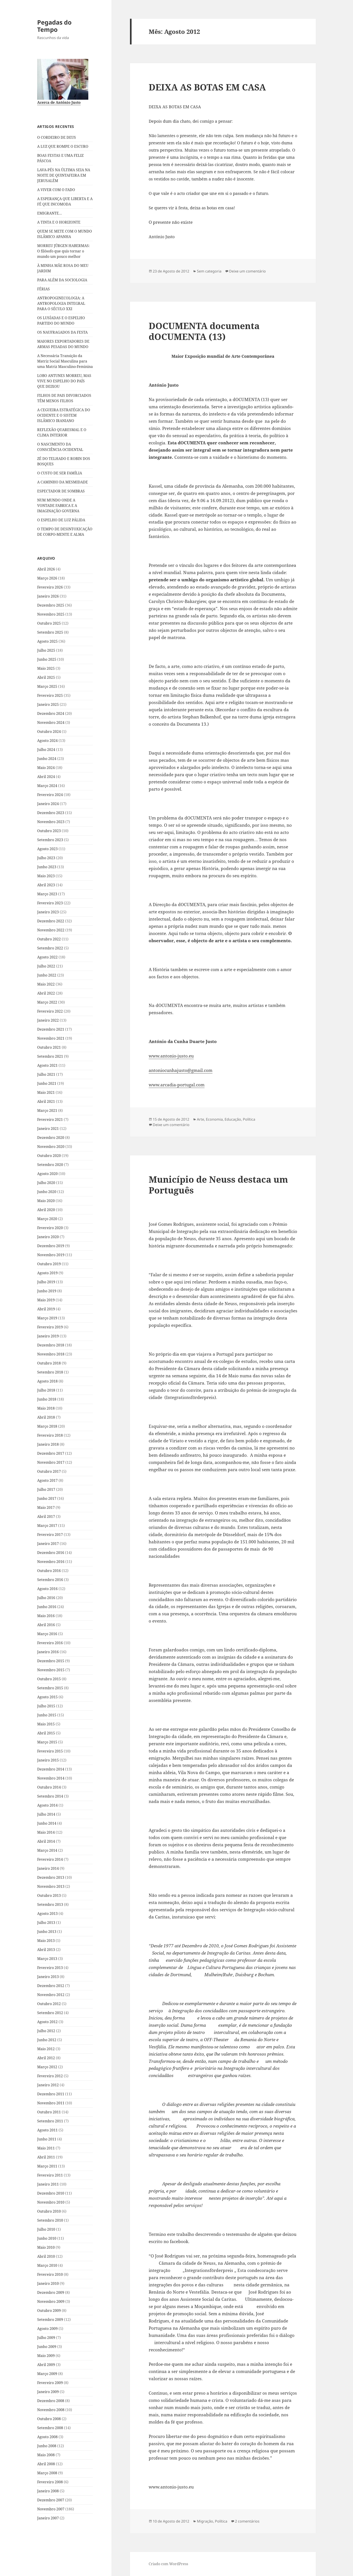 The width and height of the screenshot is (353, 2576). Describe the element at coordinates (205, 2521) in the screenshot. I see `Migração` at that location.